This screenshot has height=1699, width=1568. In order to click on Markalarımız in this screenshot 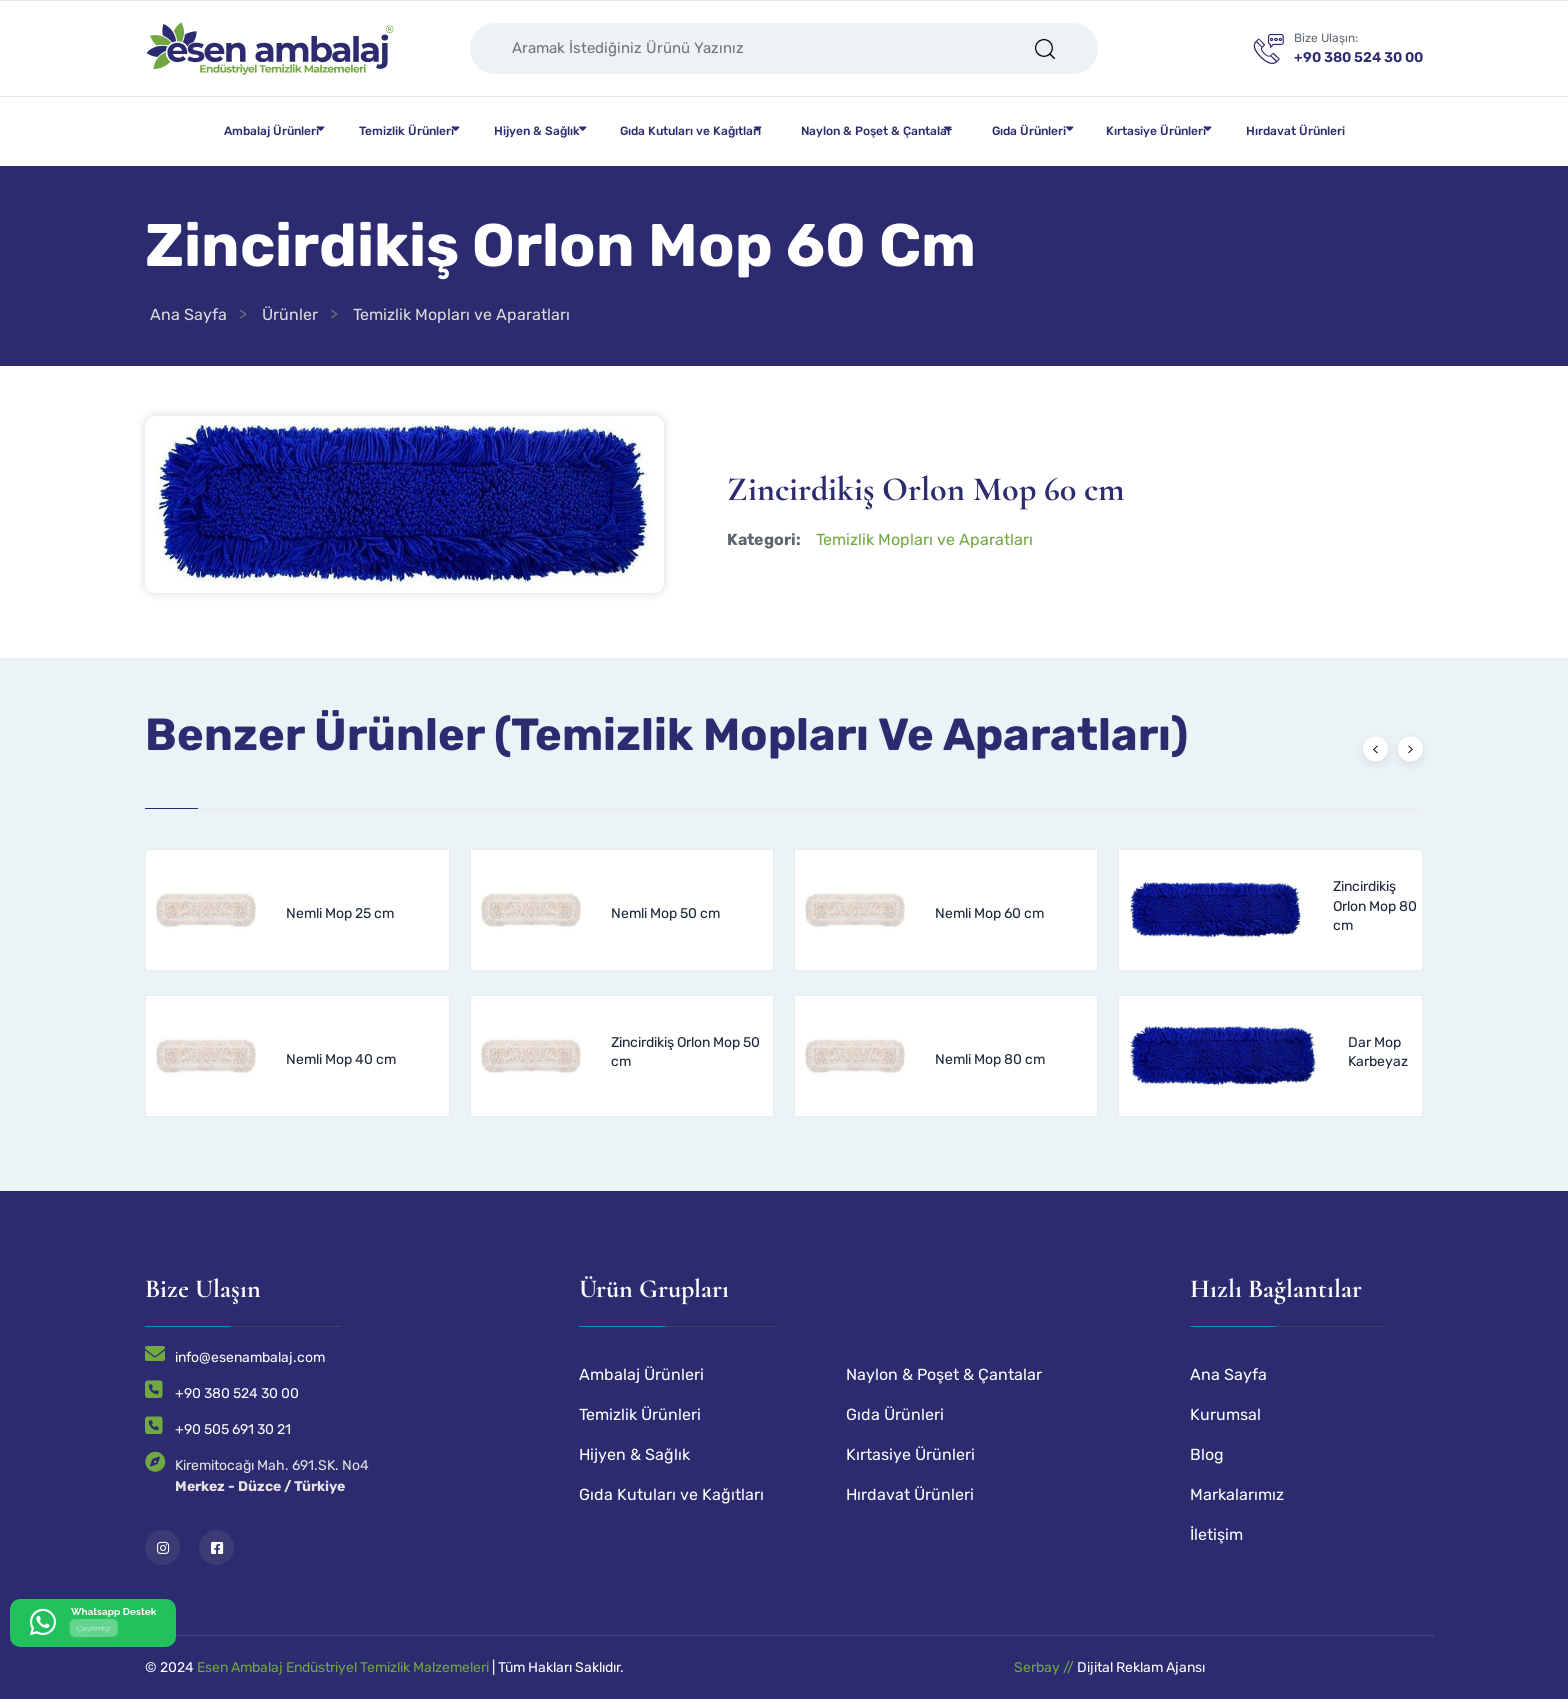, I will do `click(1237, 1494)`.